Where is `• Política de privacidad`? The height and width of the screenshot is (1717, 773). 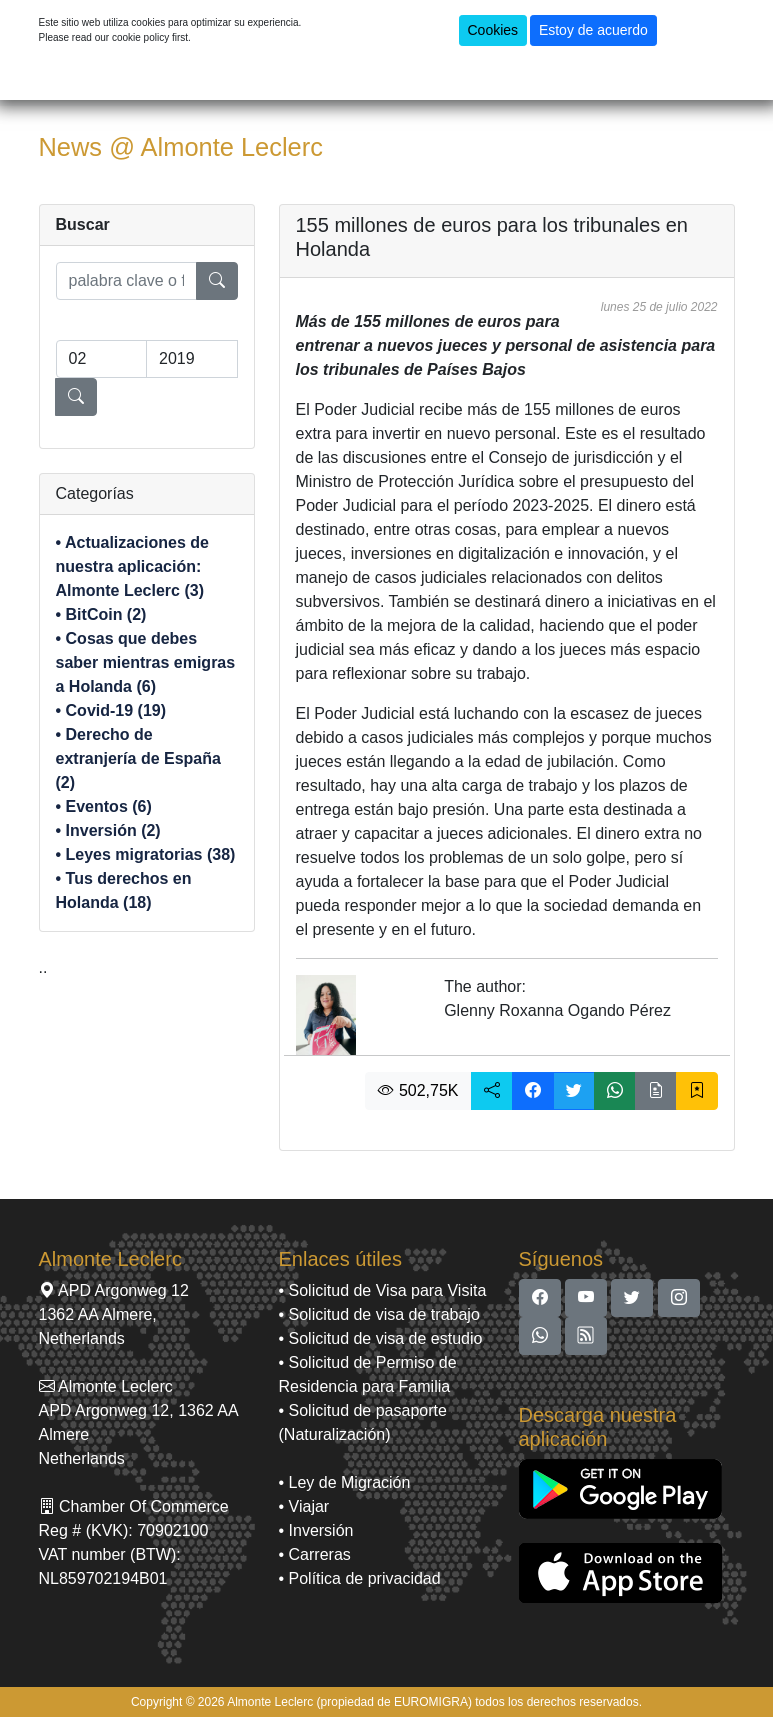
• Política de privacidad is located at coordinates (360, 1578).